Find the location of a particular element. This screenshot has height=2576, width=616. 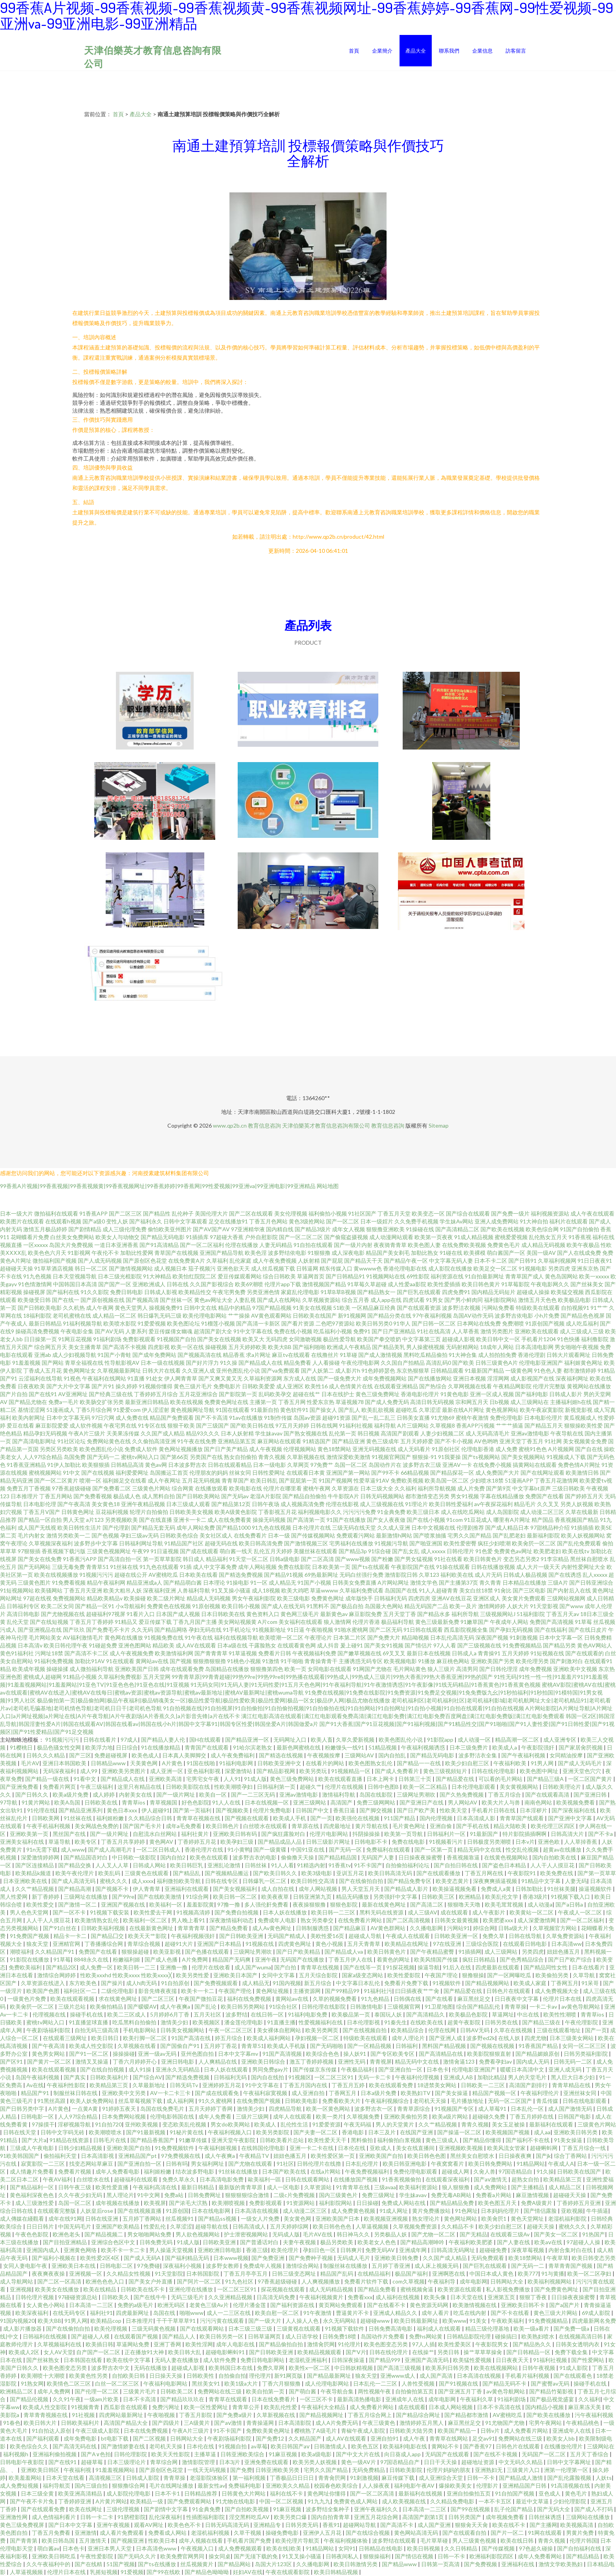

51漫画APP is located at coordinates (519, 1480).